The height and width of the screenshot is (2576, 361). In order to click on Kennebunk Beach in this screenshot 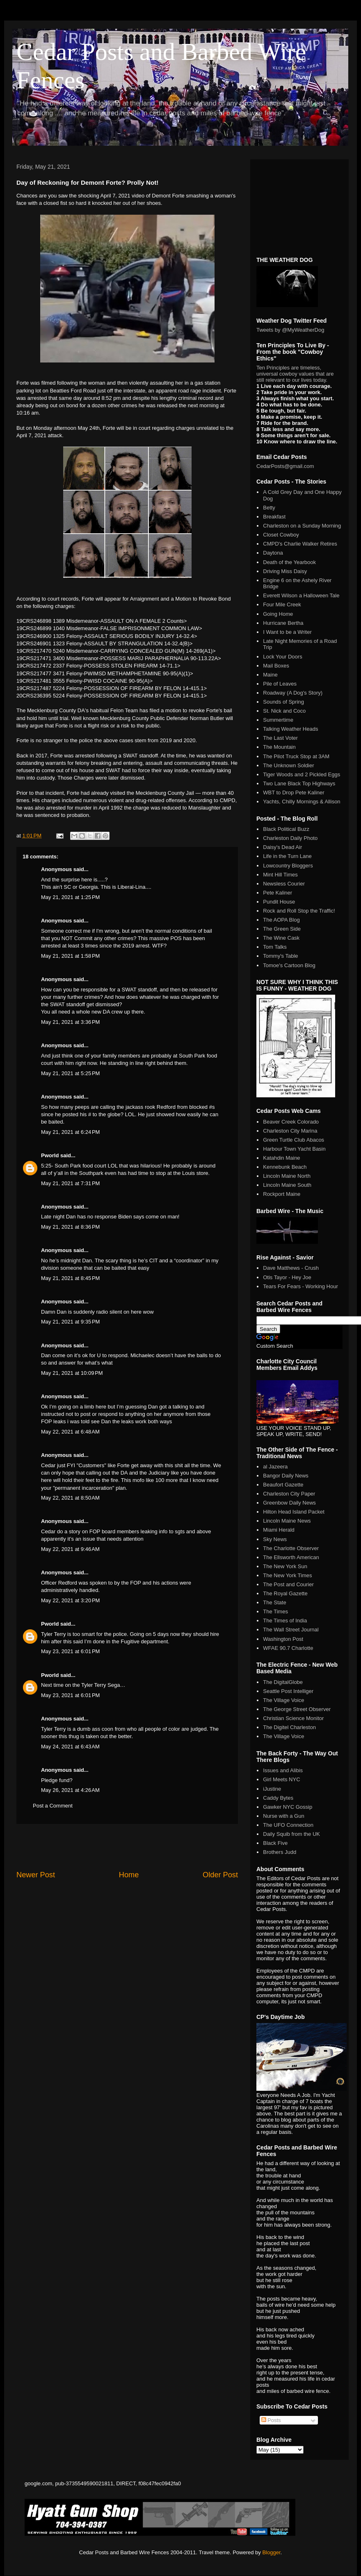, I will do `click(284, 1167)`.